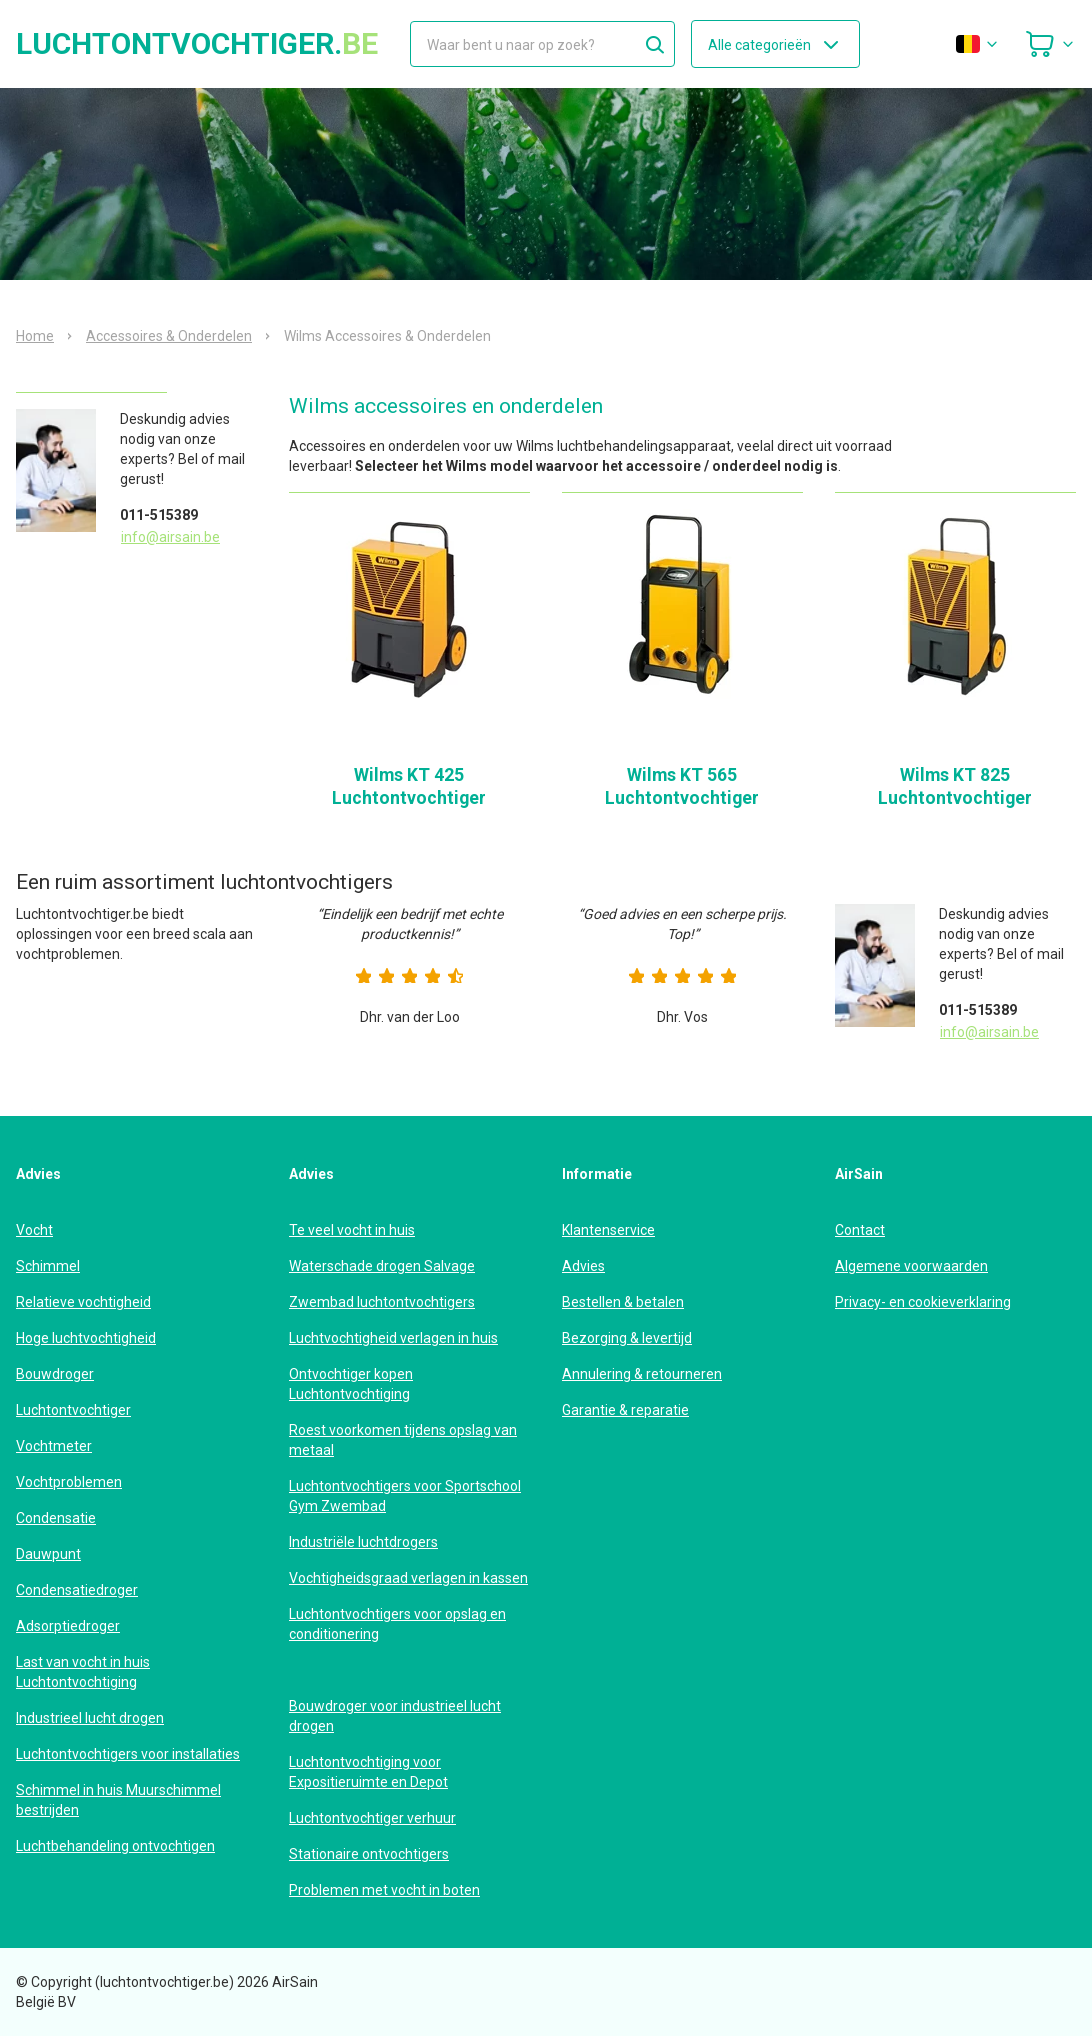  What do you see at coordinates (34, 1230) in the screenshot?
I see `Vocht` at bounding box center [34, 1230].